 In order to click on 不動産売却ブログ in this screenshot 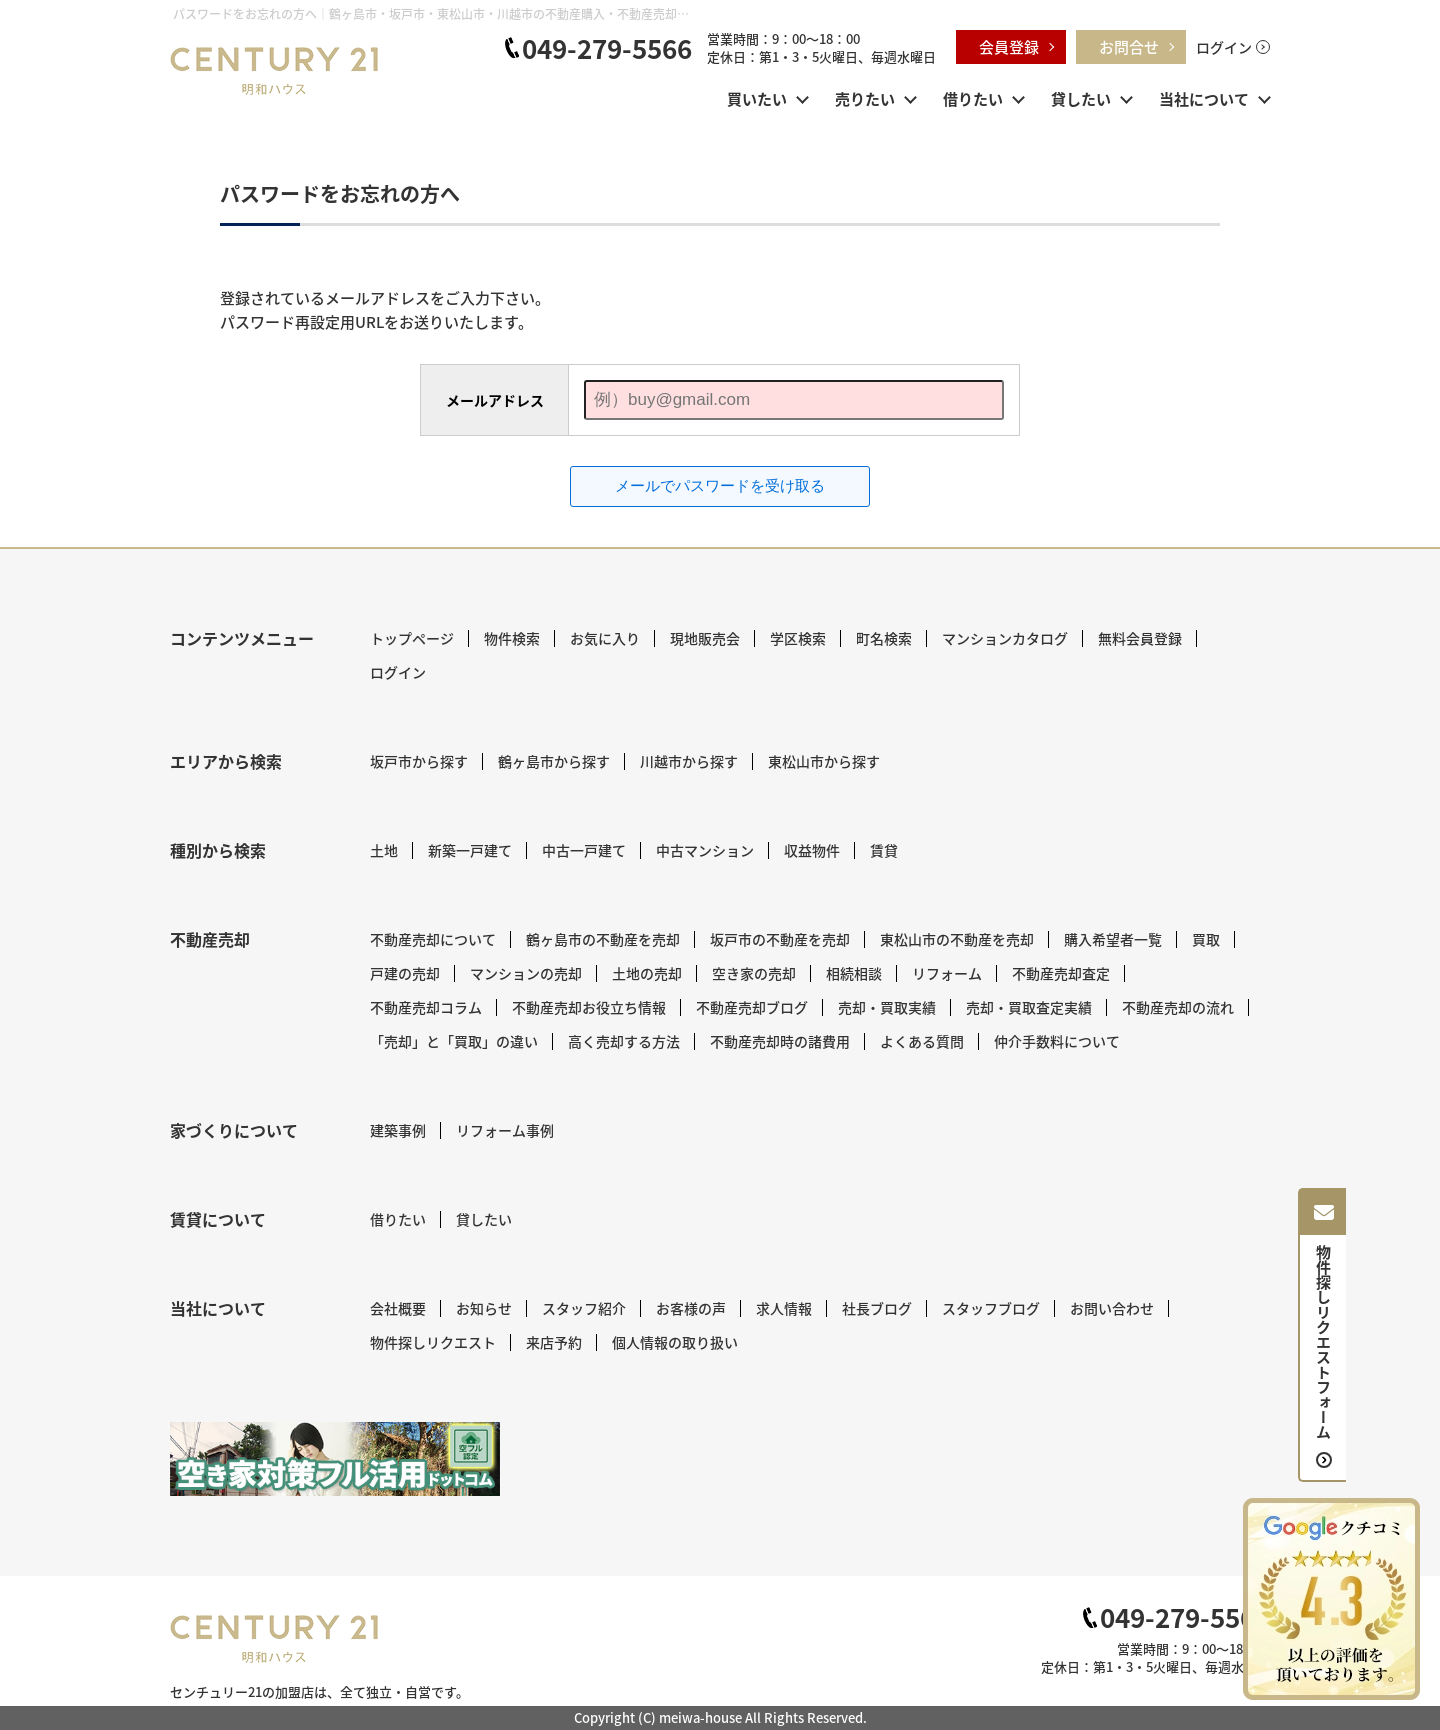, I will do `click(752, 1007)`.